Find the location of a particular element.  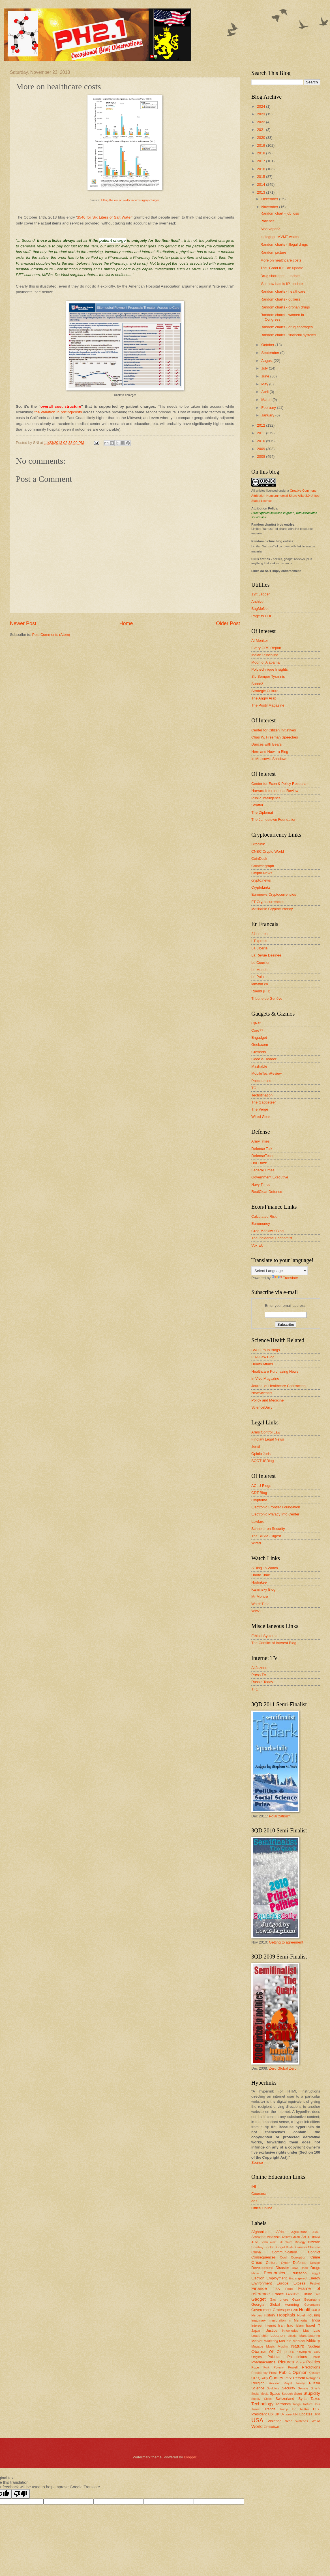

2019 is located at coordinates (261, 145).